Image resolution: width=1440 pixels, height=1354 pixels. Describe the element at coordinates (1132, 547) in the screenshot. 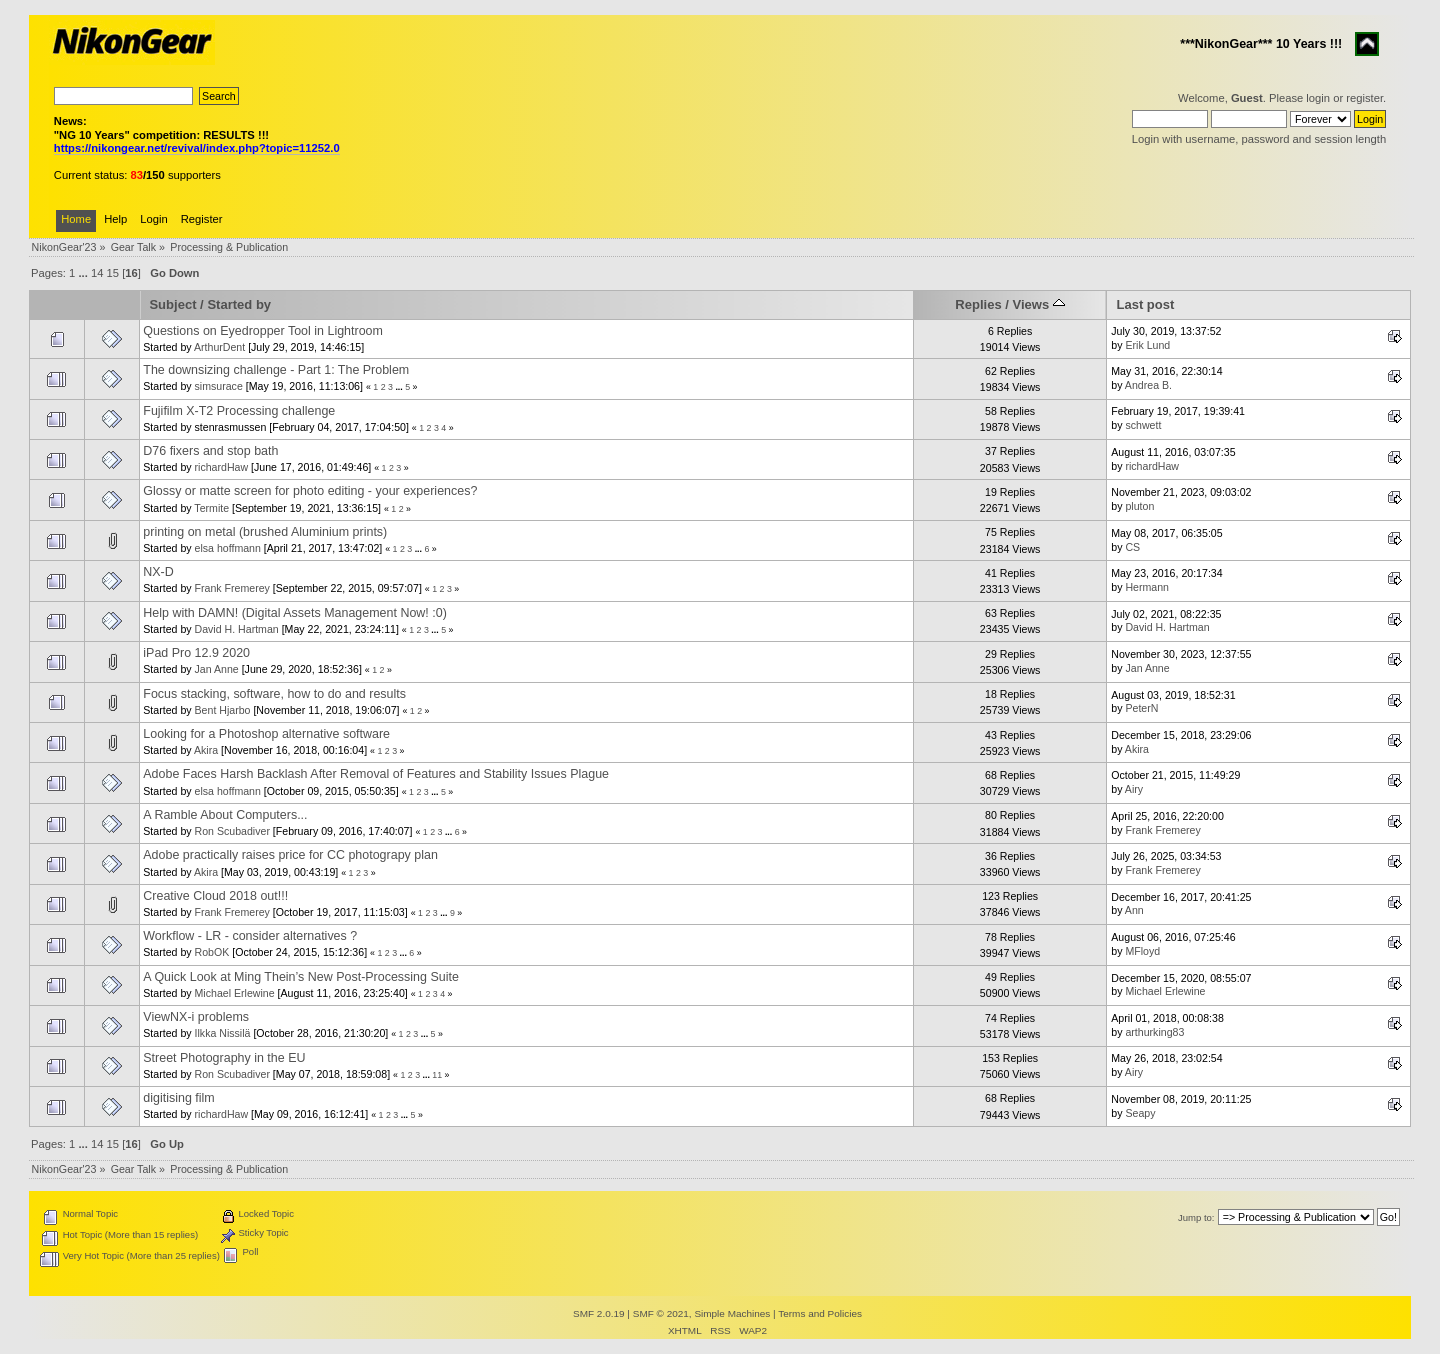

I see `CS` at that location.